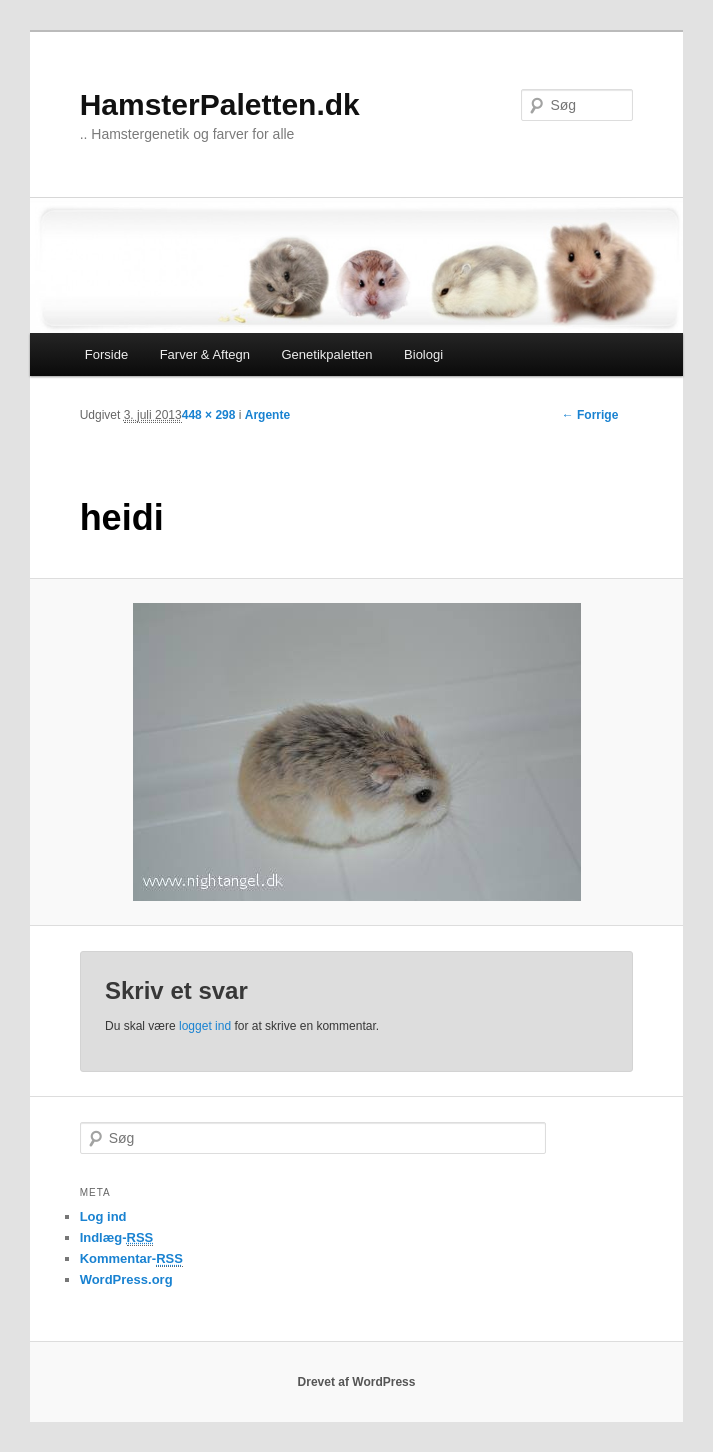  I want to click on Farver & Aftegn, so click(205, 354).